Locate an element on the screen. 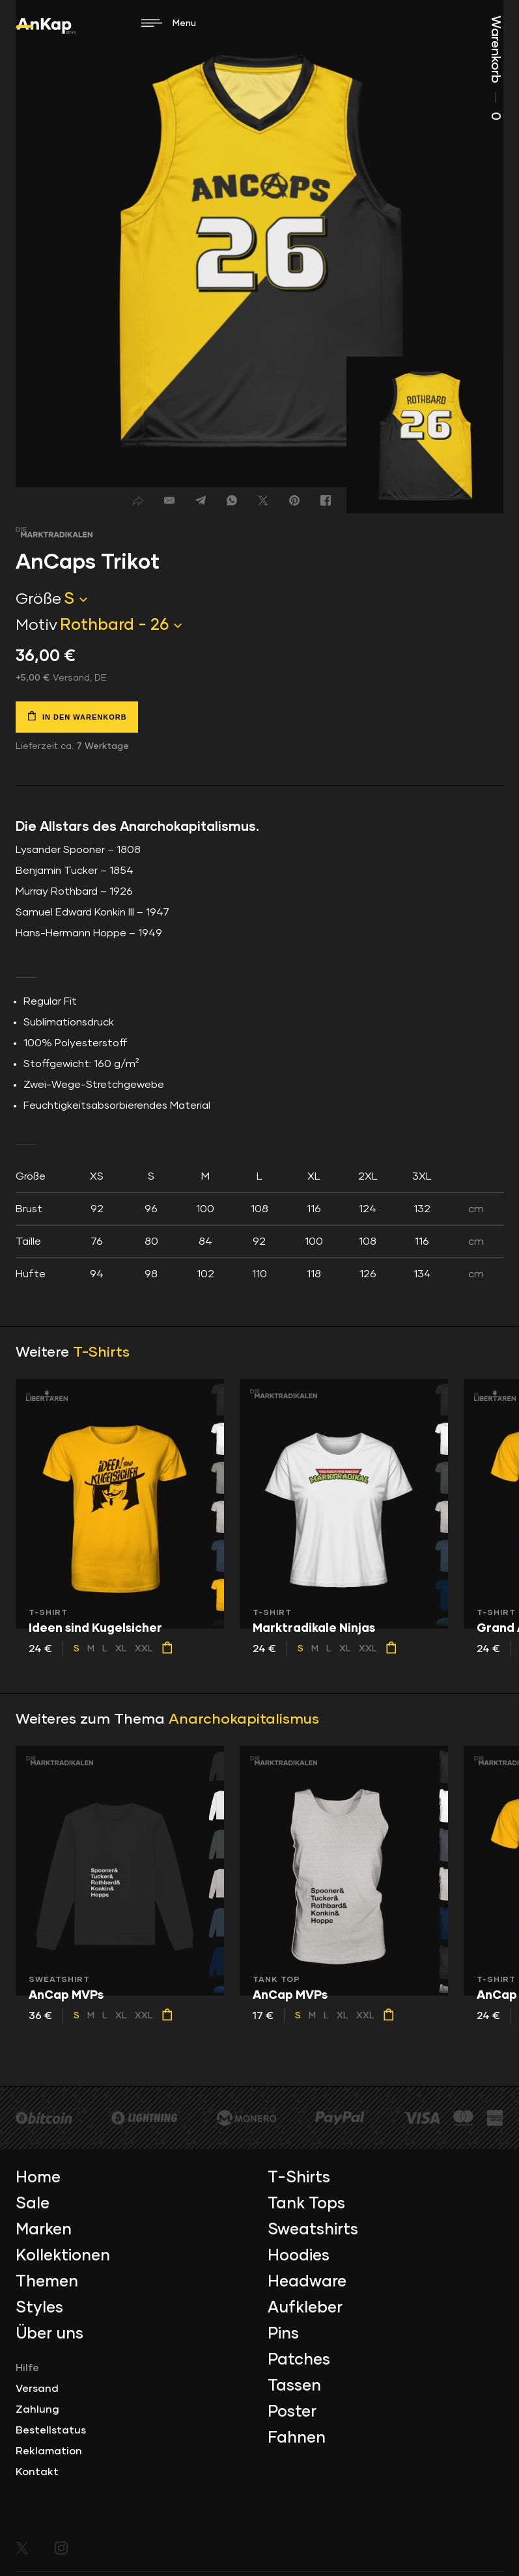  Home is located at coordinates (38, 2178).